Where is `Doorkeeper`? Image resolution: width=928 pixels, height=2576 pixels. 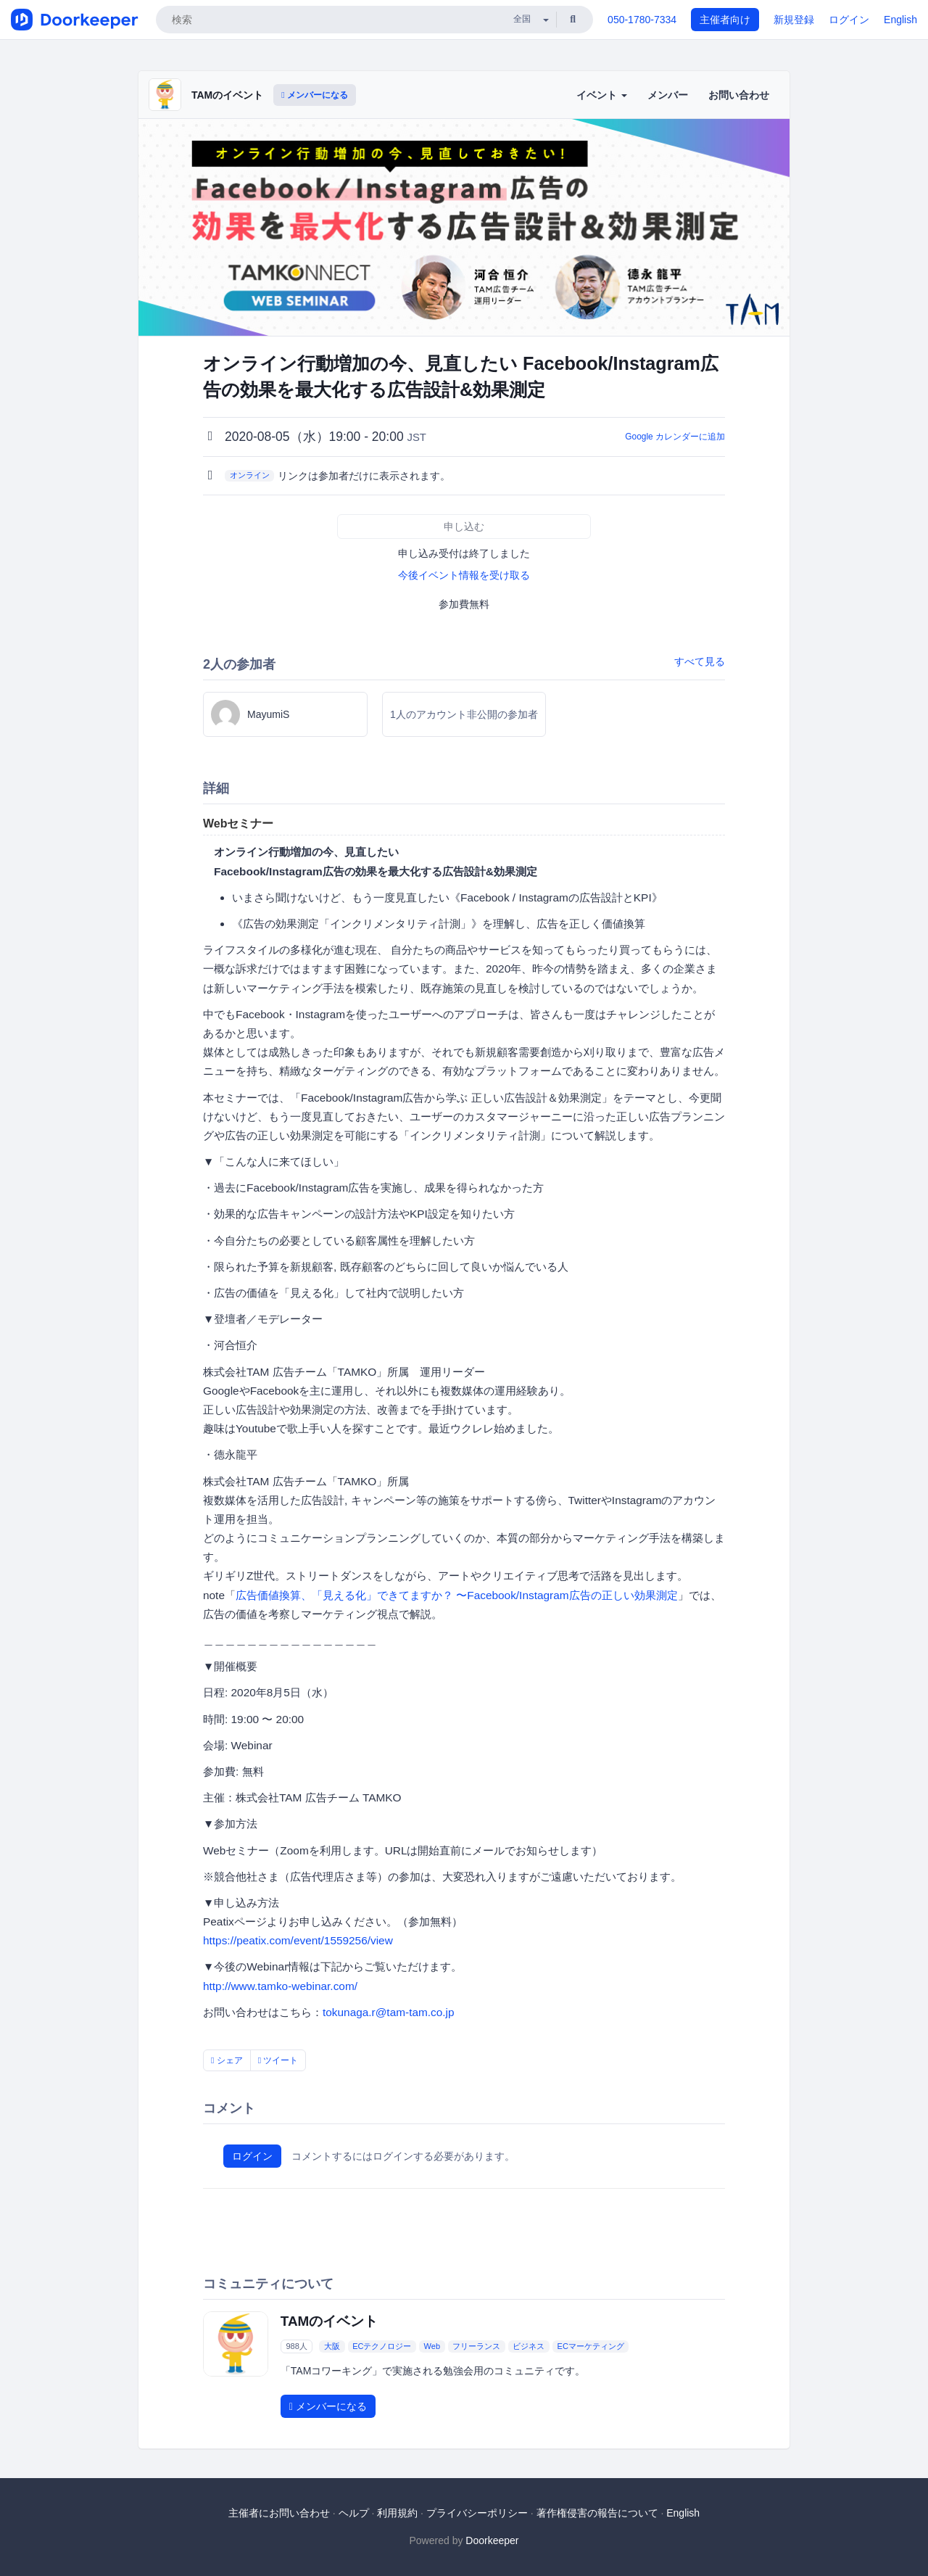 Doorkeeper is located at coordinates (491, 2540).